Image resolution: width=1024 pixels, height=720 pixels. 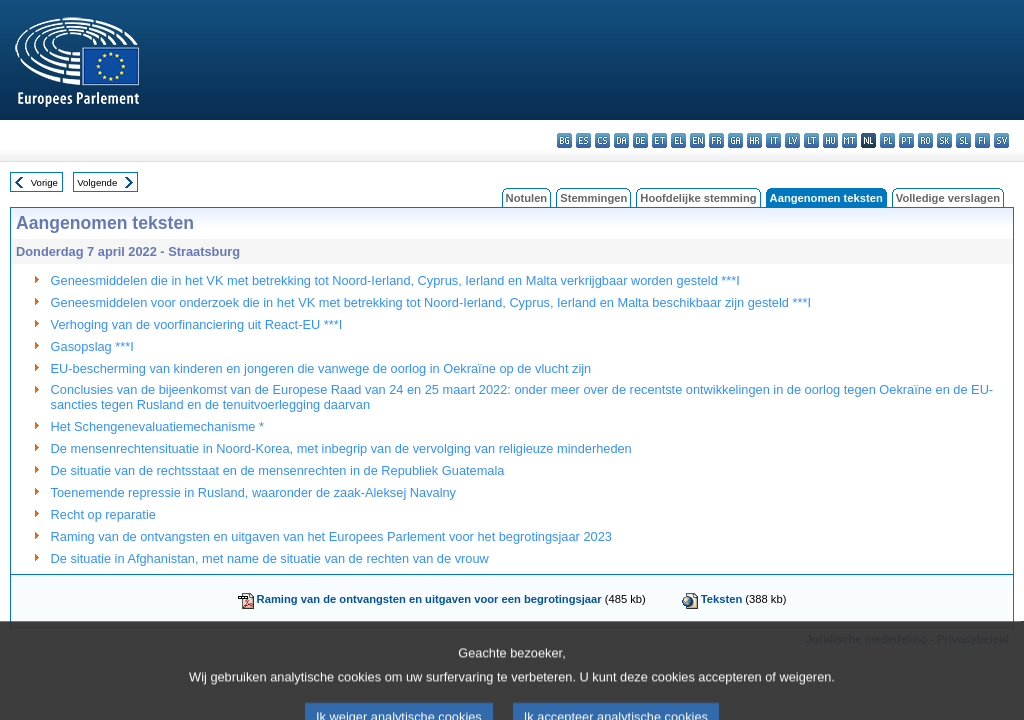 I want to click on fi - suomi, so click(x=982, y=140).